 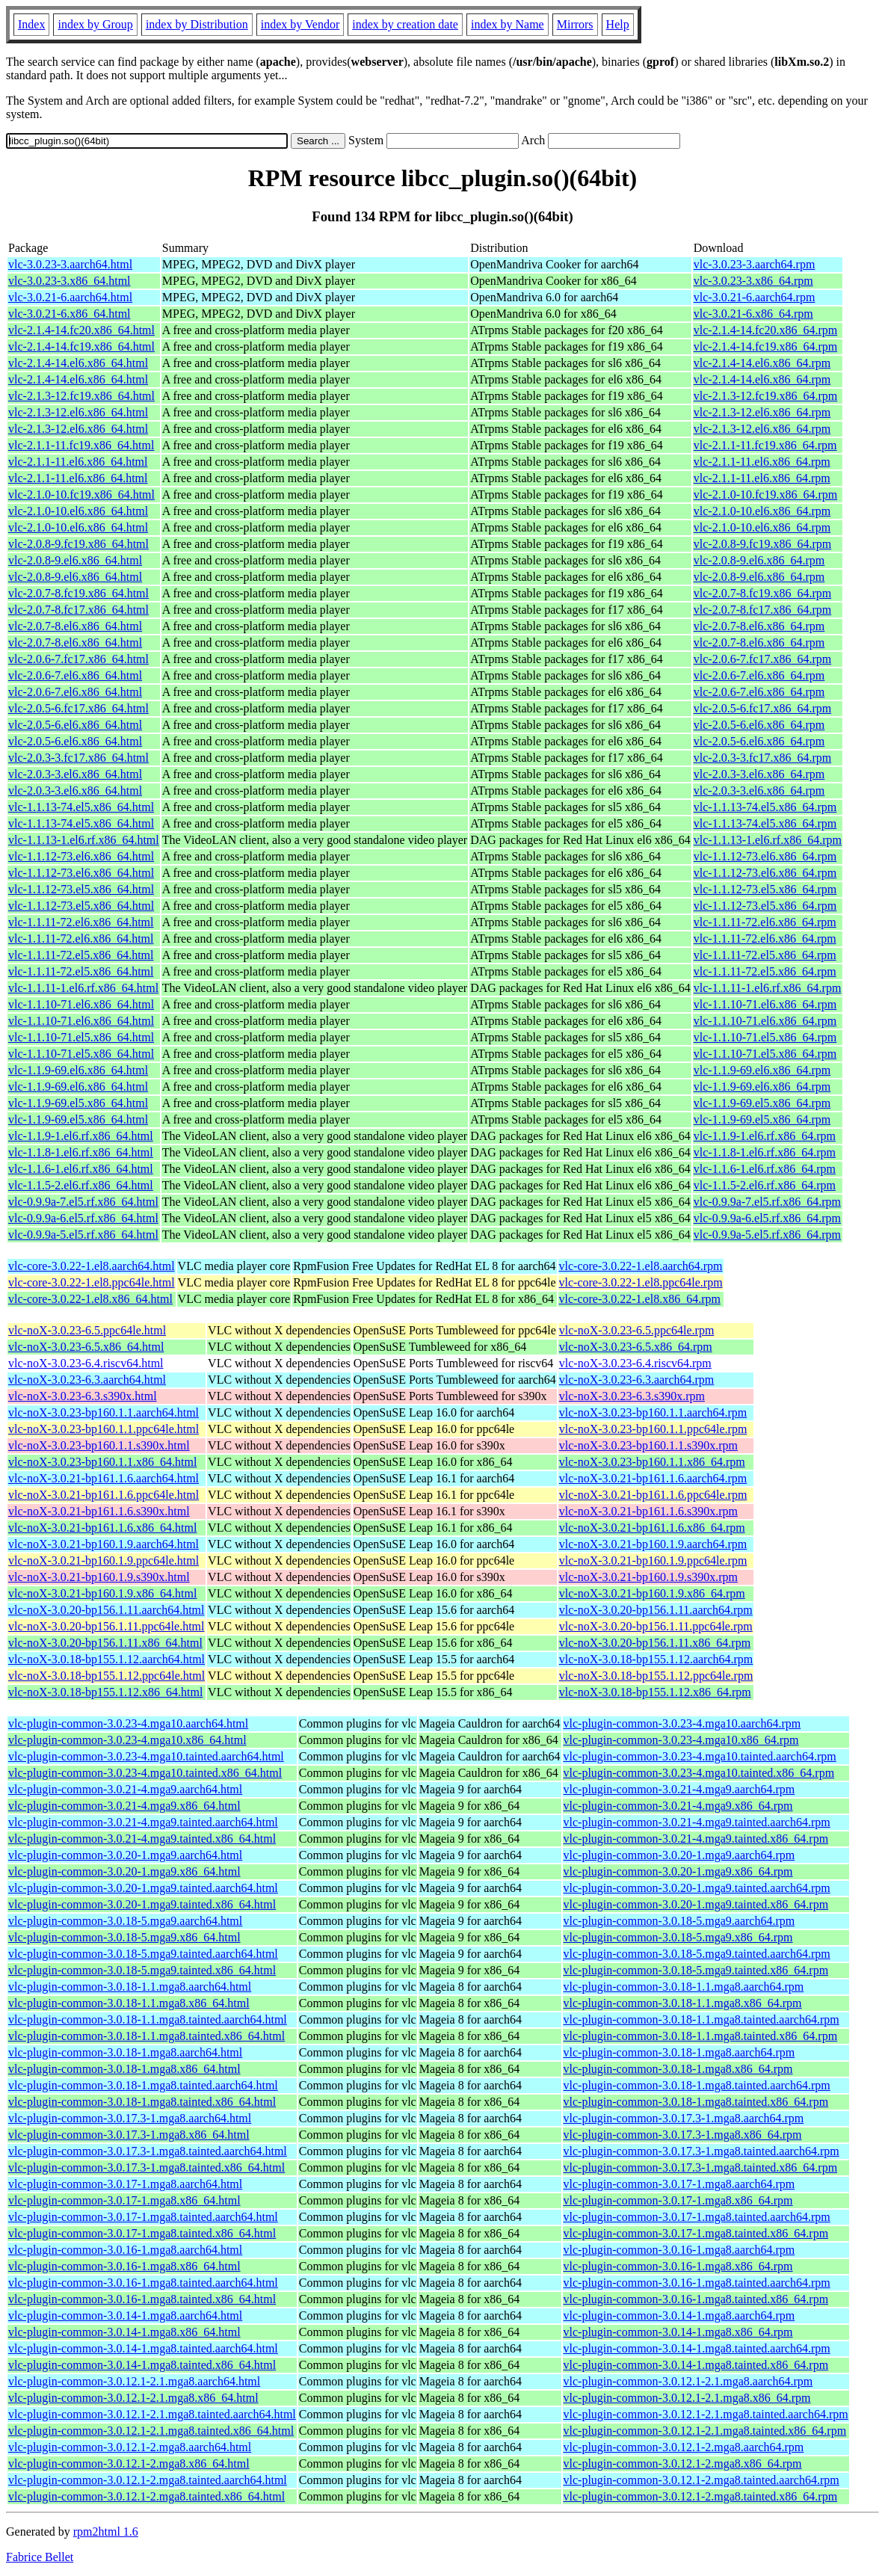 What do you see at coordinates (78, 363) in the screenshot?
I see `vlc-2.1.4-14.el6.x86_64.html` at bounding box center [78, 363].